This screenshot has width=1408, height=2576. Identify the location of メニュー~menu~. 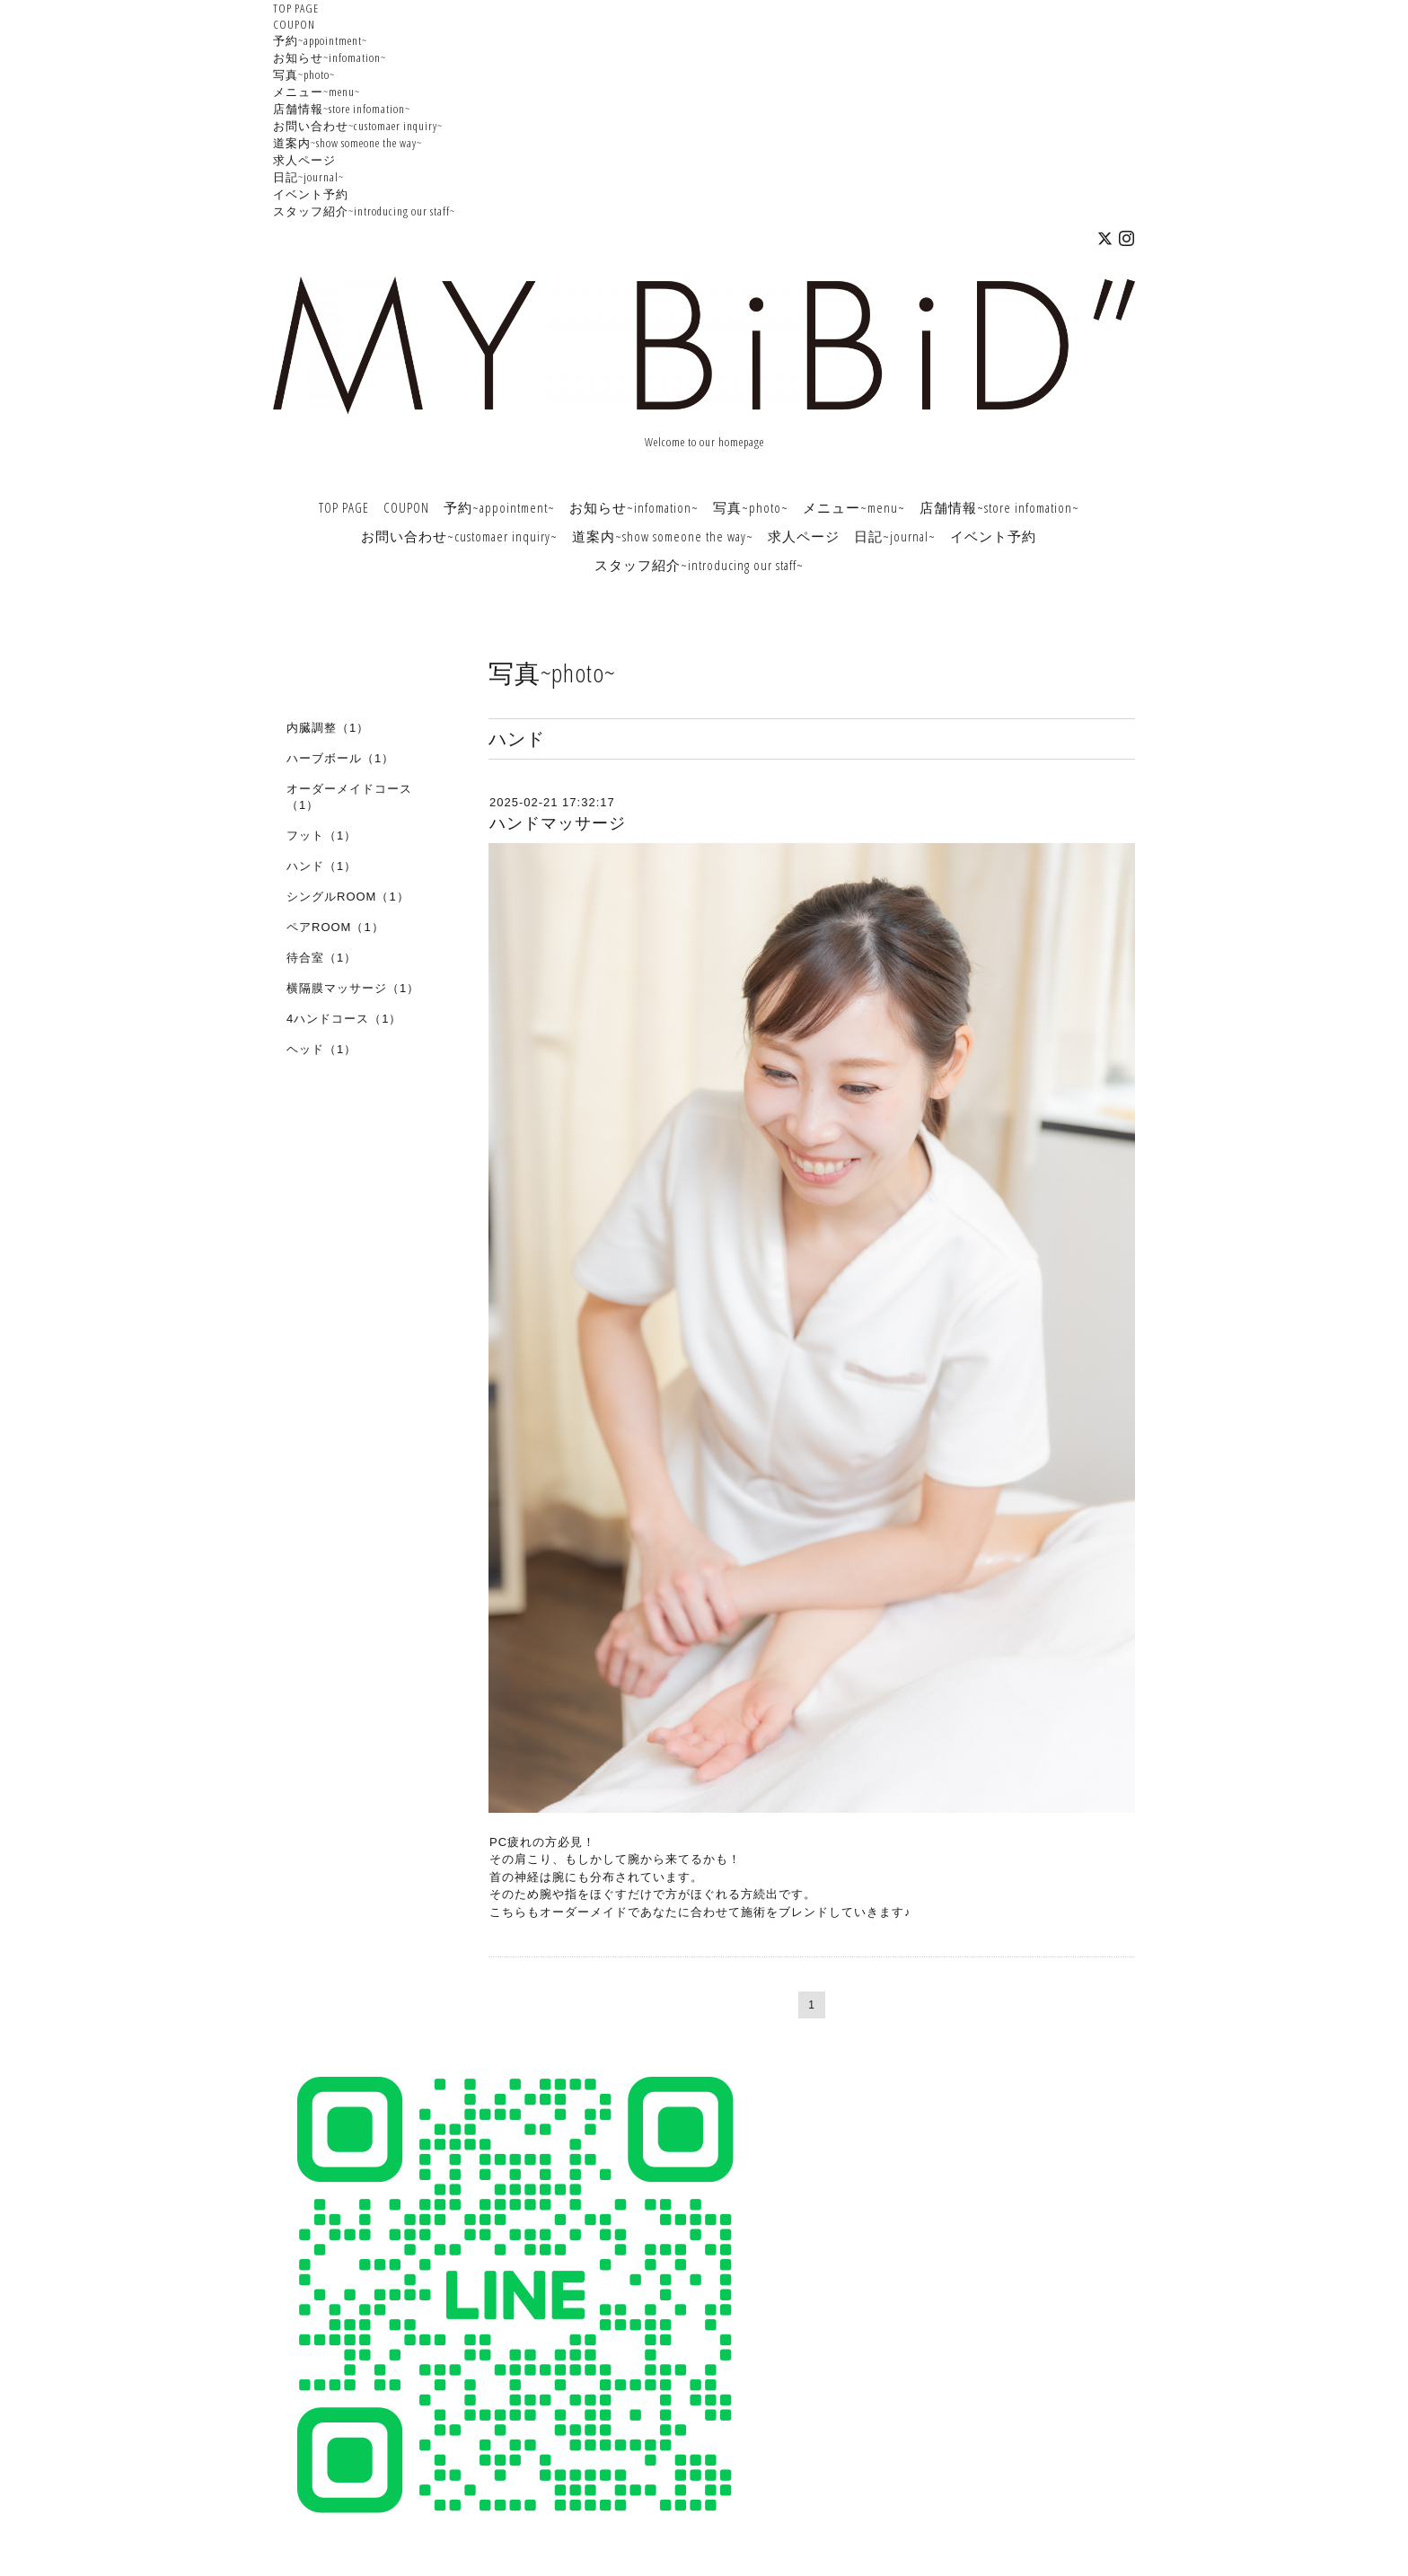
(316, 92).